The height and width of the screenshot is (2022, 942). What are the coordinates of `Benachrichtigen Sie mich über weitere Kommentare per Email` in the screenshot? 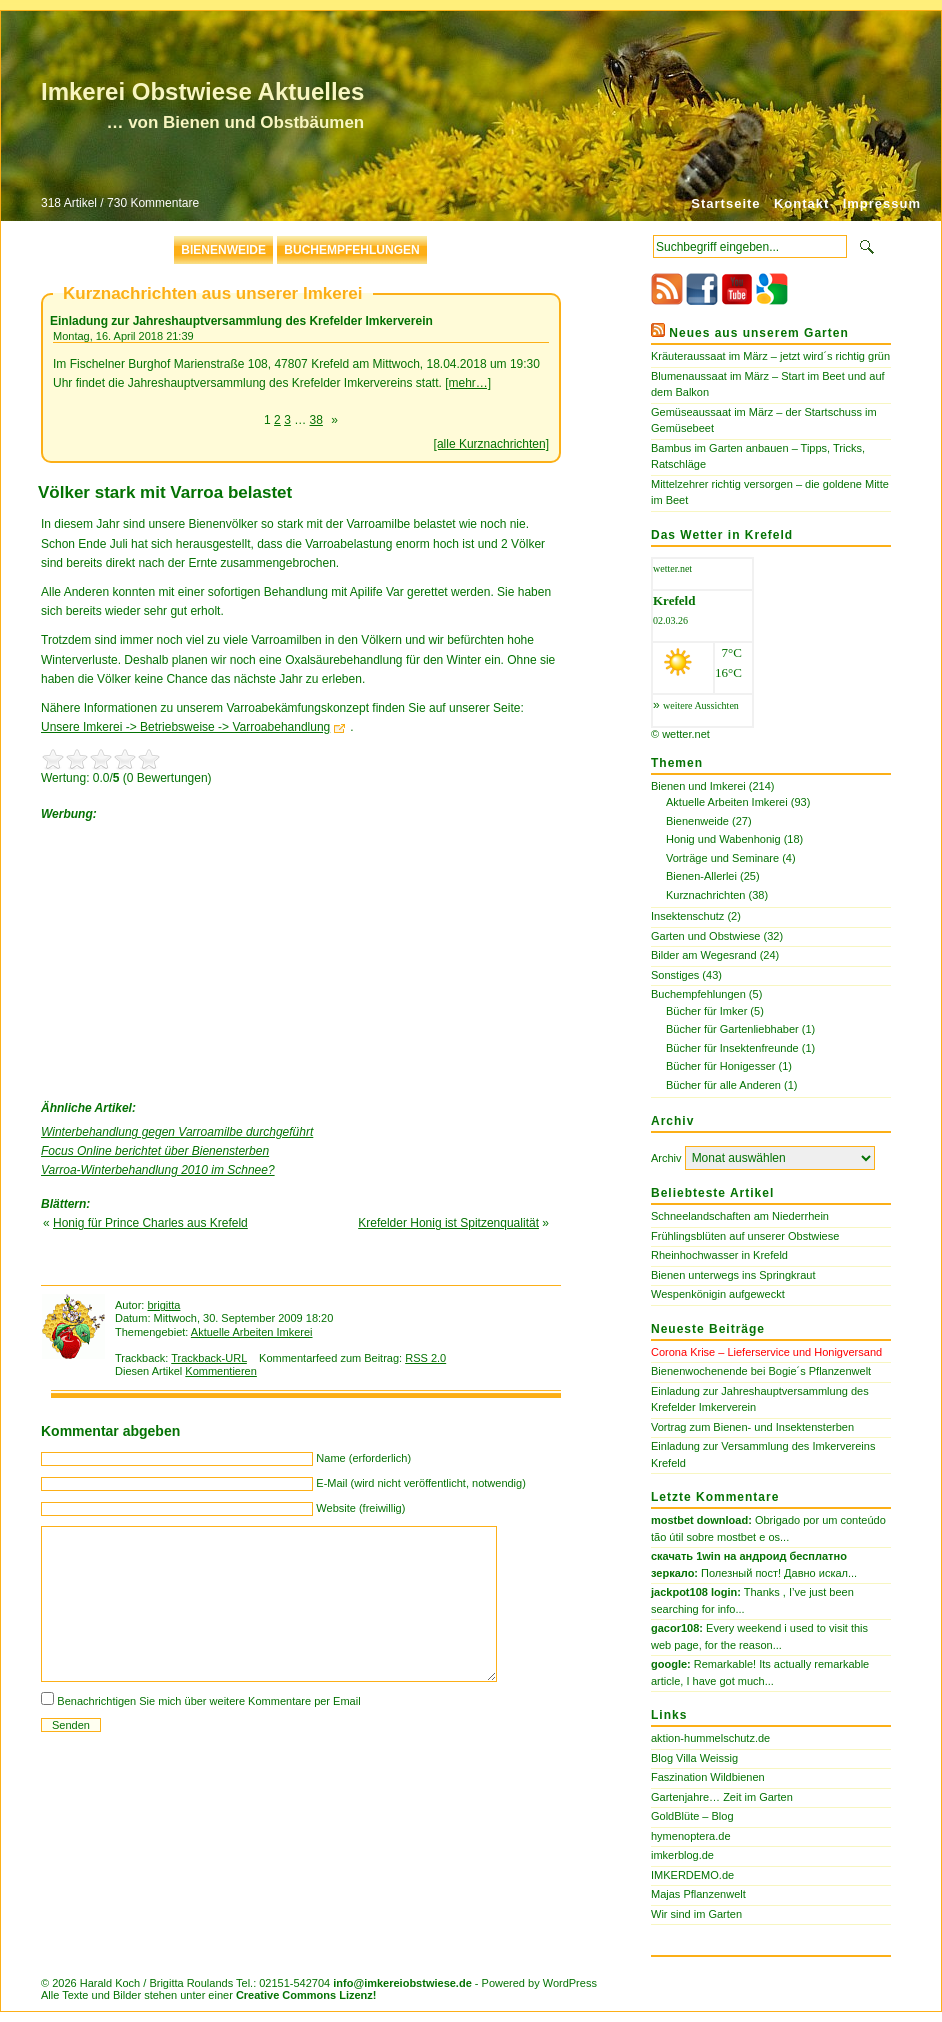 It's located at (208, 1701).